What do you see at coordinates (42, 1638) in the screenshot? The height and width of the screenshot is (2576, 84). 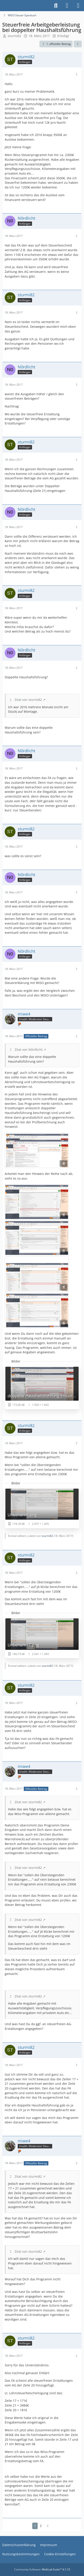 I see `[Bild „Unbenannt1.png“ anzeigen]` at bounding box center [42, 1638].